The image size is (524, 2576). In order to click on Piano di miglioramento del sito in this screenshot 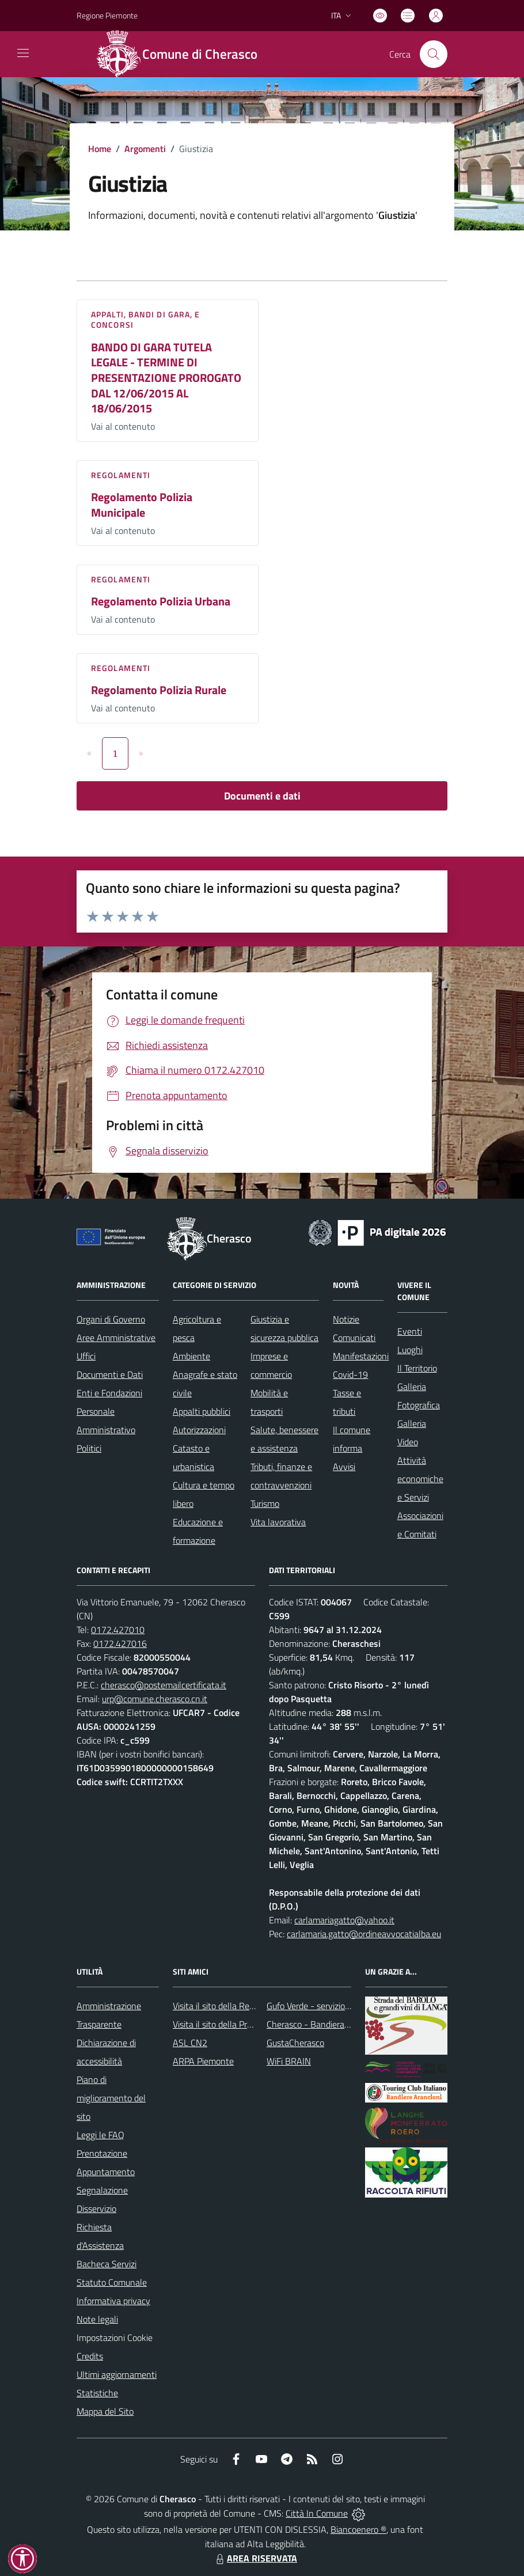, I will do `click(111, 2098)`.